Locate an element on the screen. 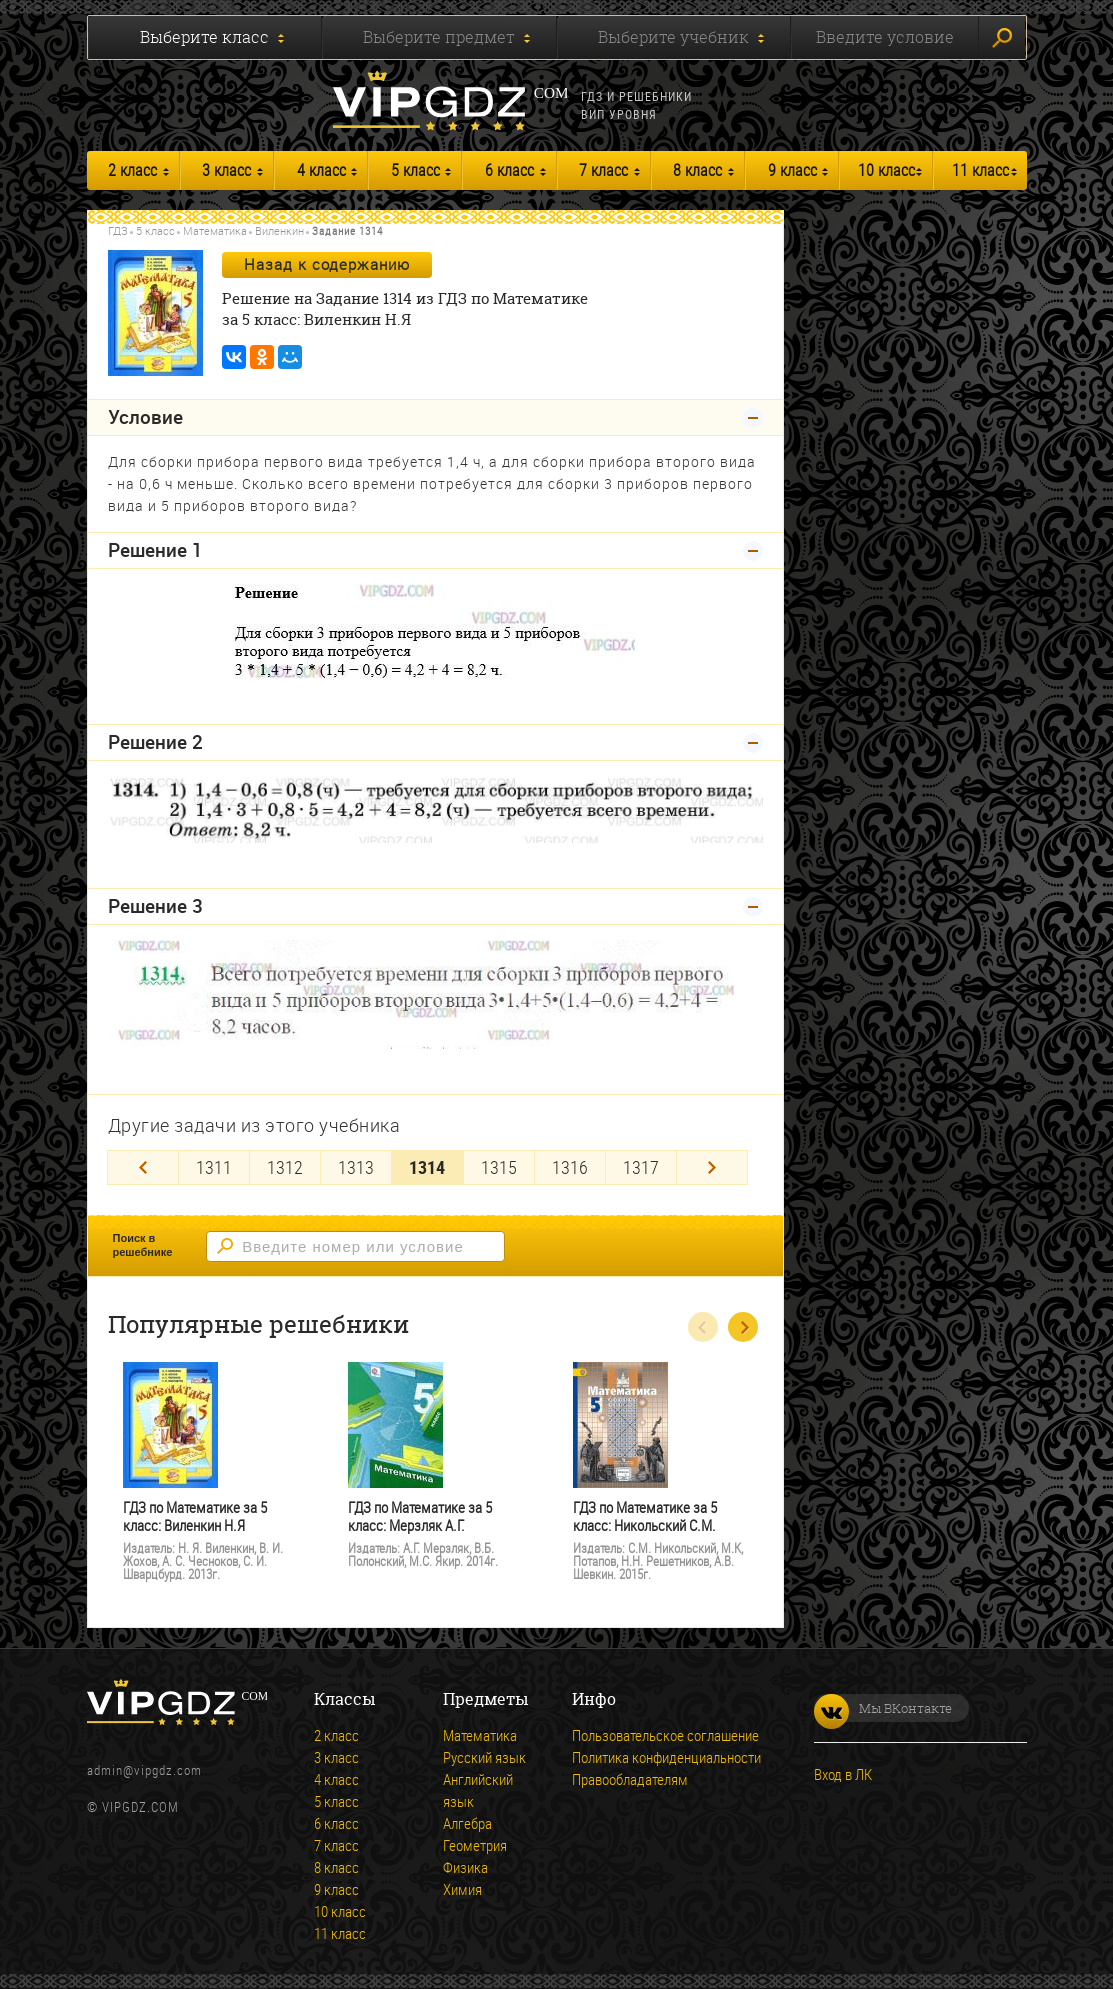  Введите условие is located at coordinates (885, 37).